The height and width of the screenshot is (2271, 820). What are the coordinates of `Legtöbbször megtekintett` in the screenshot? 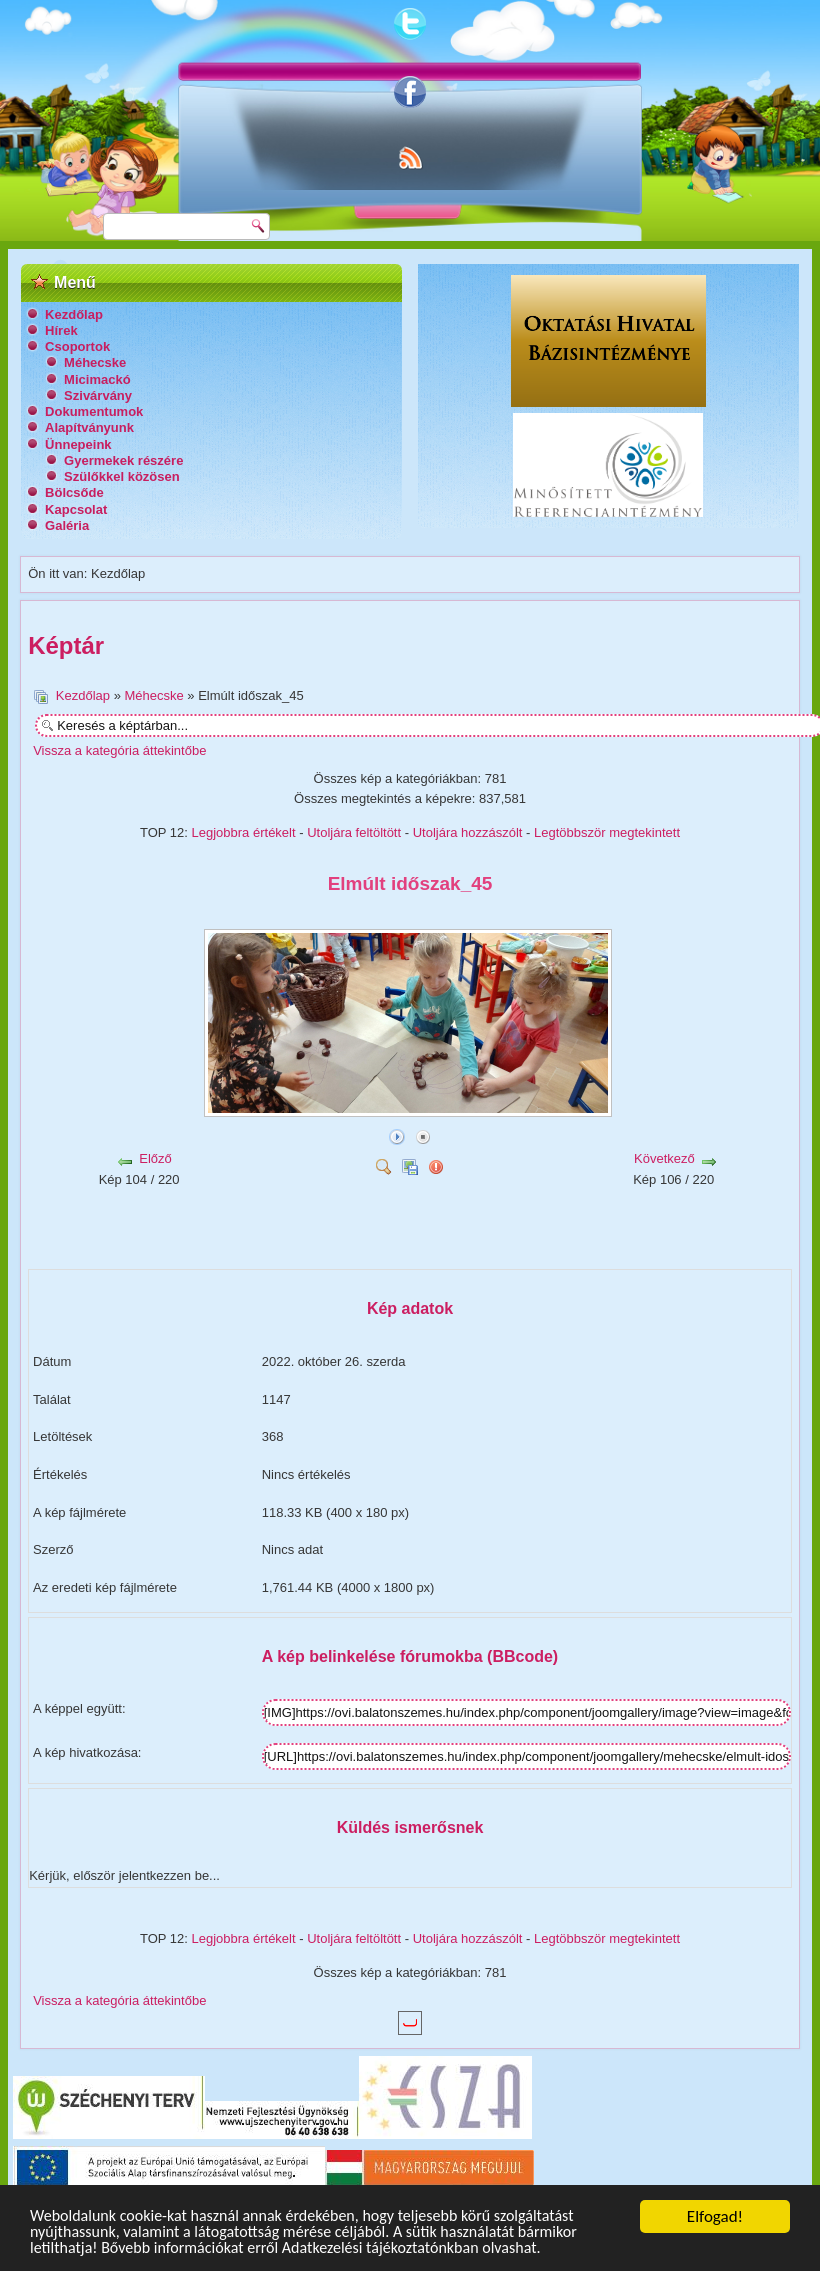 It's located at (607, 832).